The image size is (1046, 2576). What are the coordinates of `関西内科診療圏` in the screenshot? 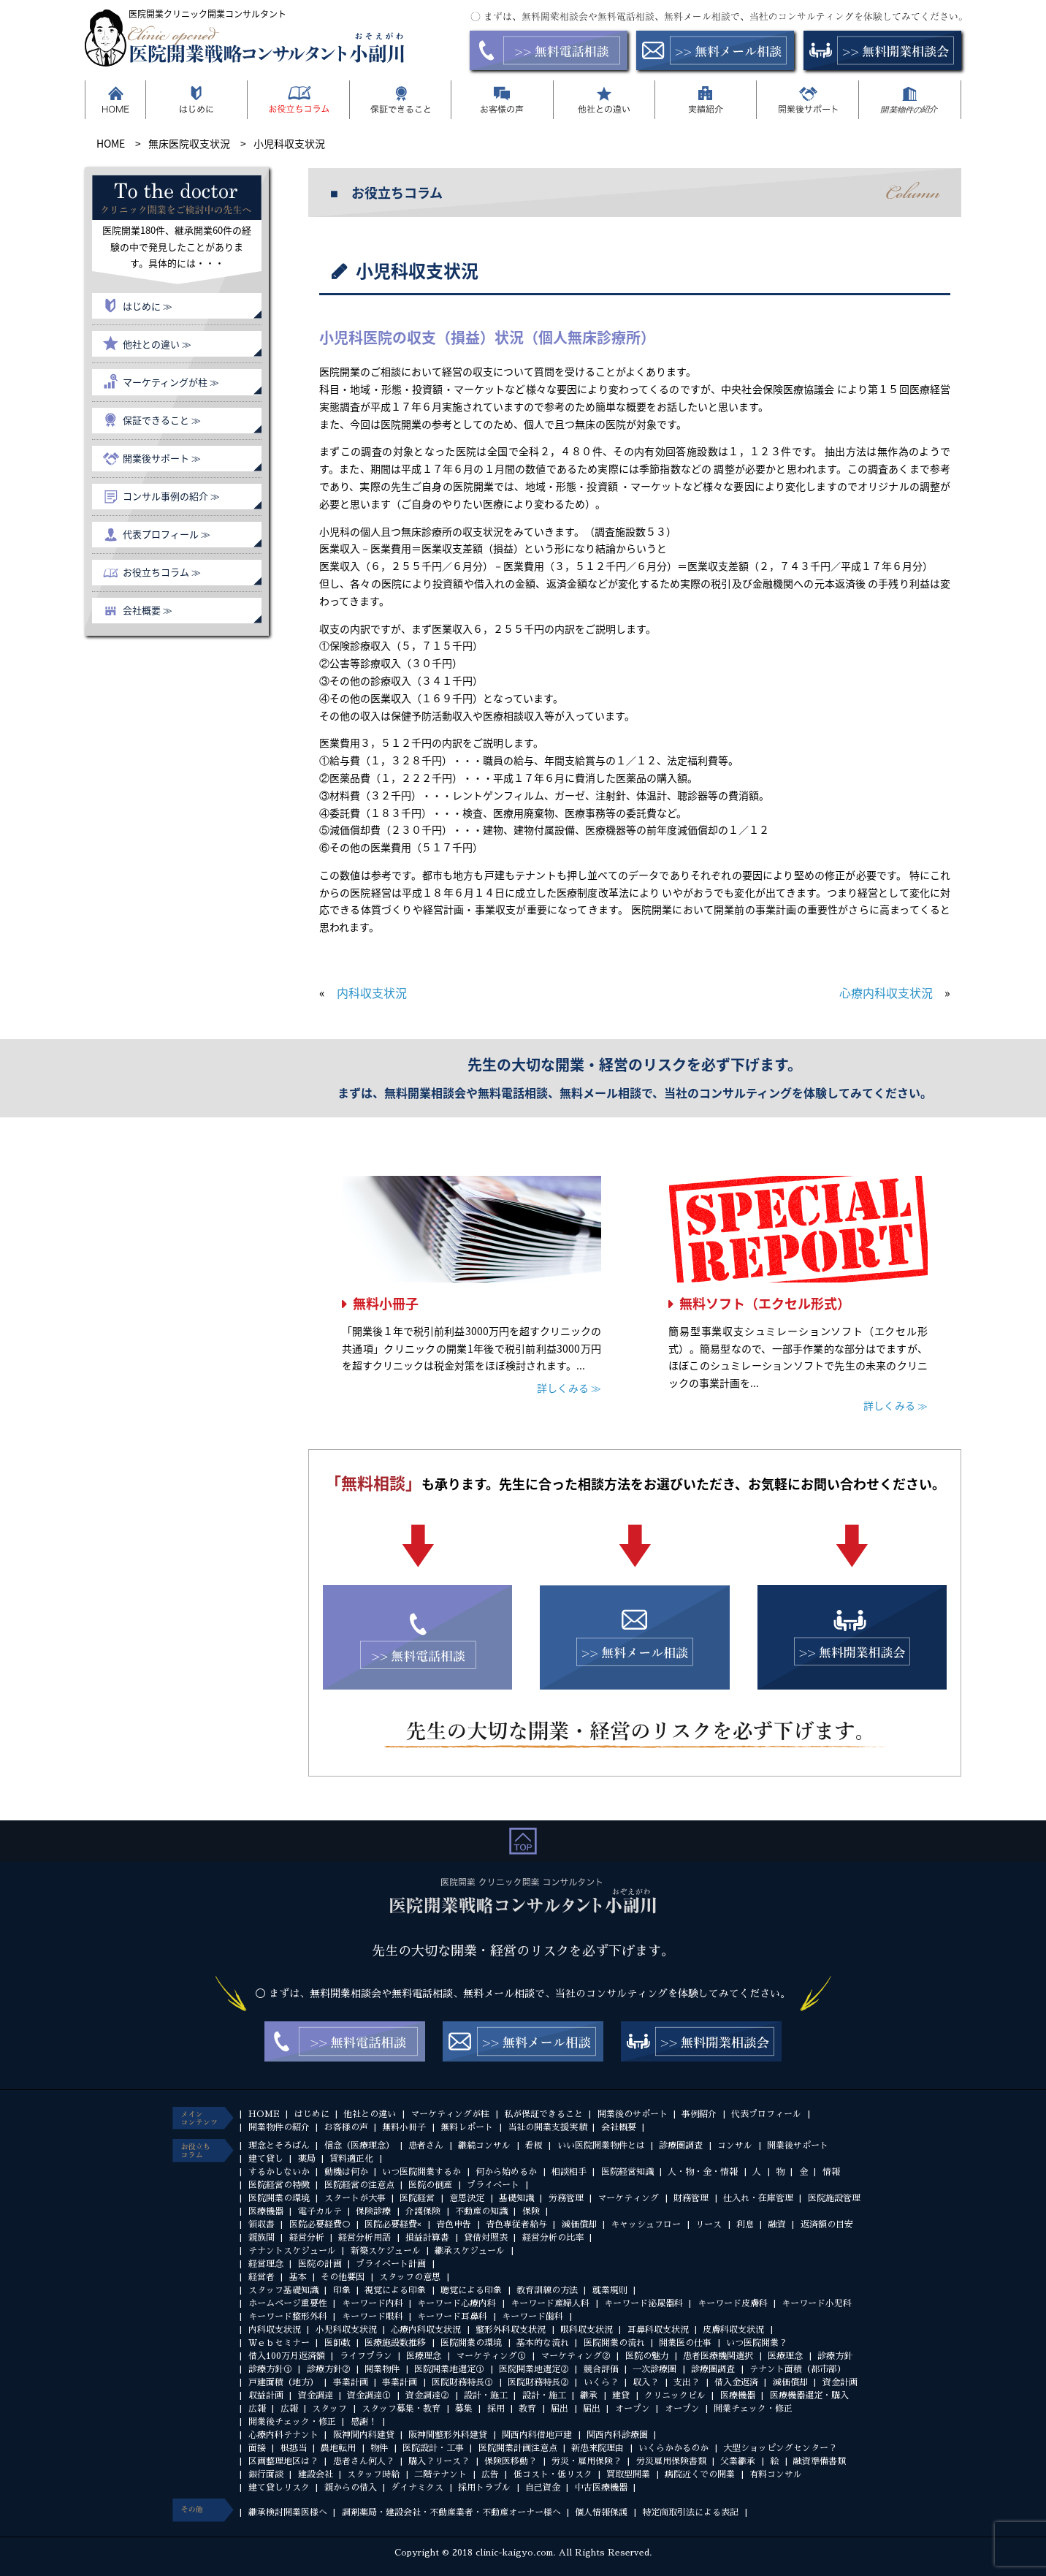 It's located at (617, 2435).